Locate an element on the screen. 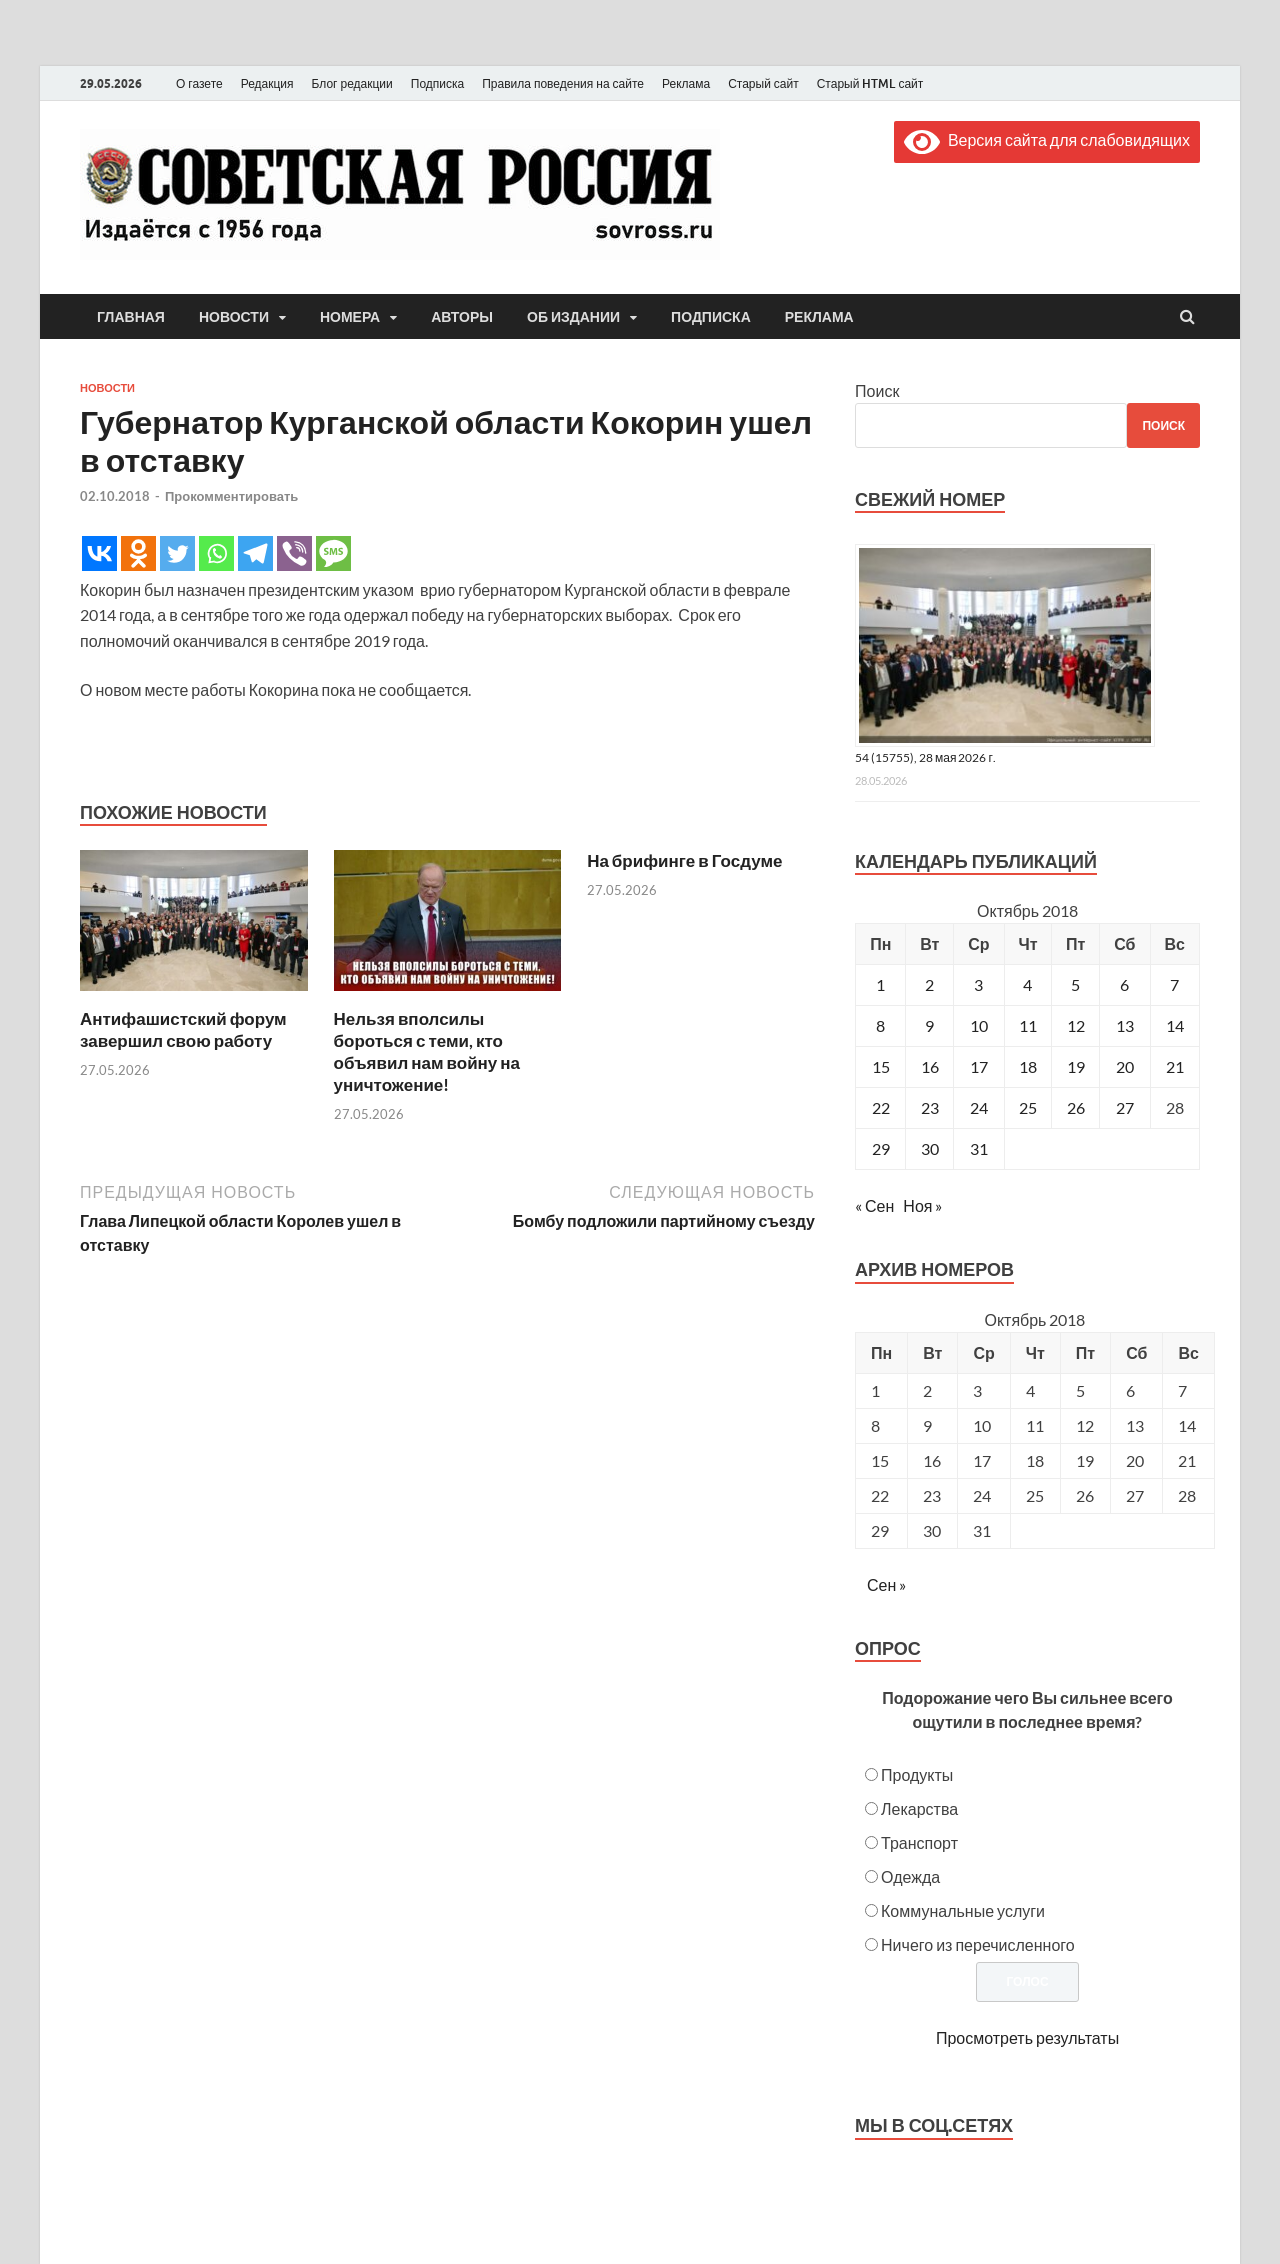  16 [Записи, опубликованные 16.10.2018] is located at coordinates (930, 1066).